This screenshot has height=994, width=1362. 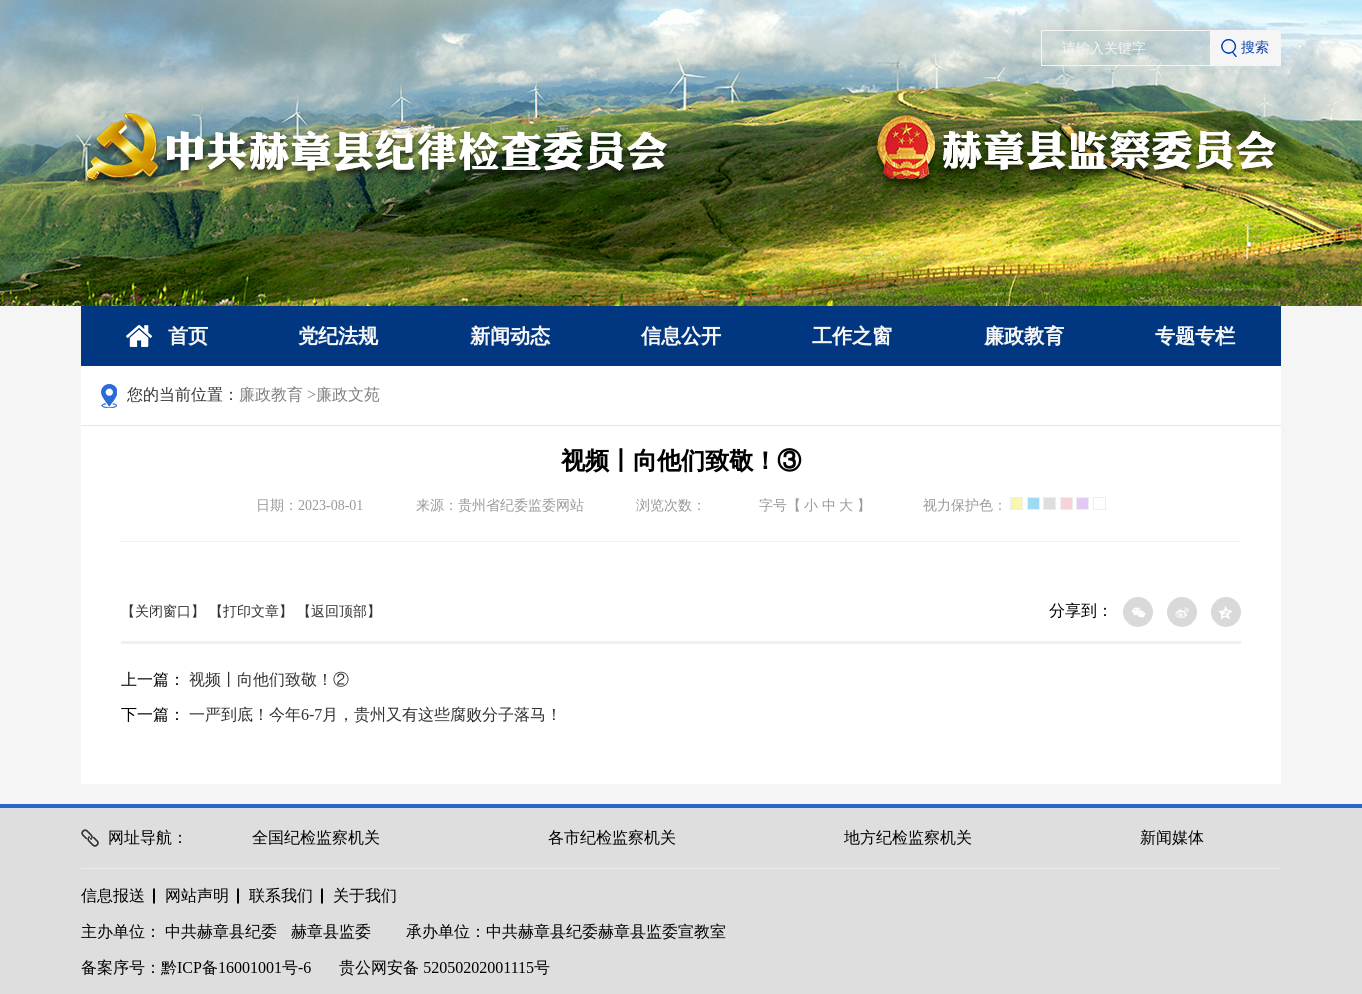 What do you see at coordinates (365, 895) in the screenshot?
I see `关于我们` at bounding box center [365, 895].